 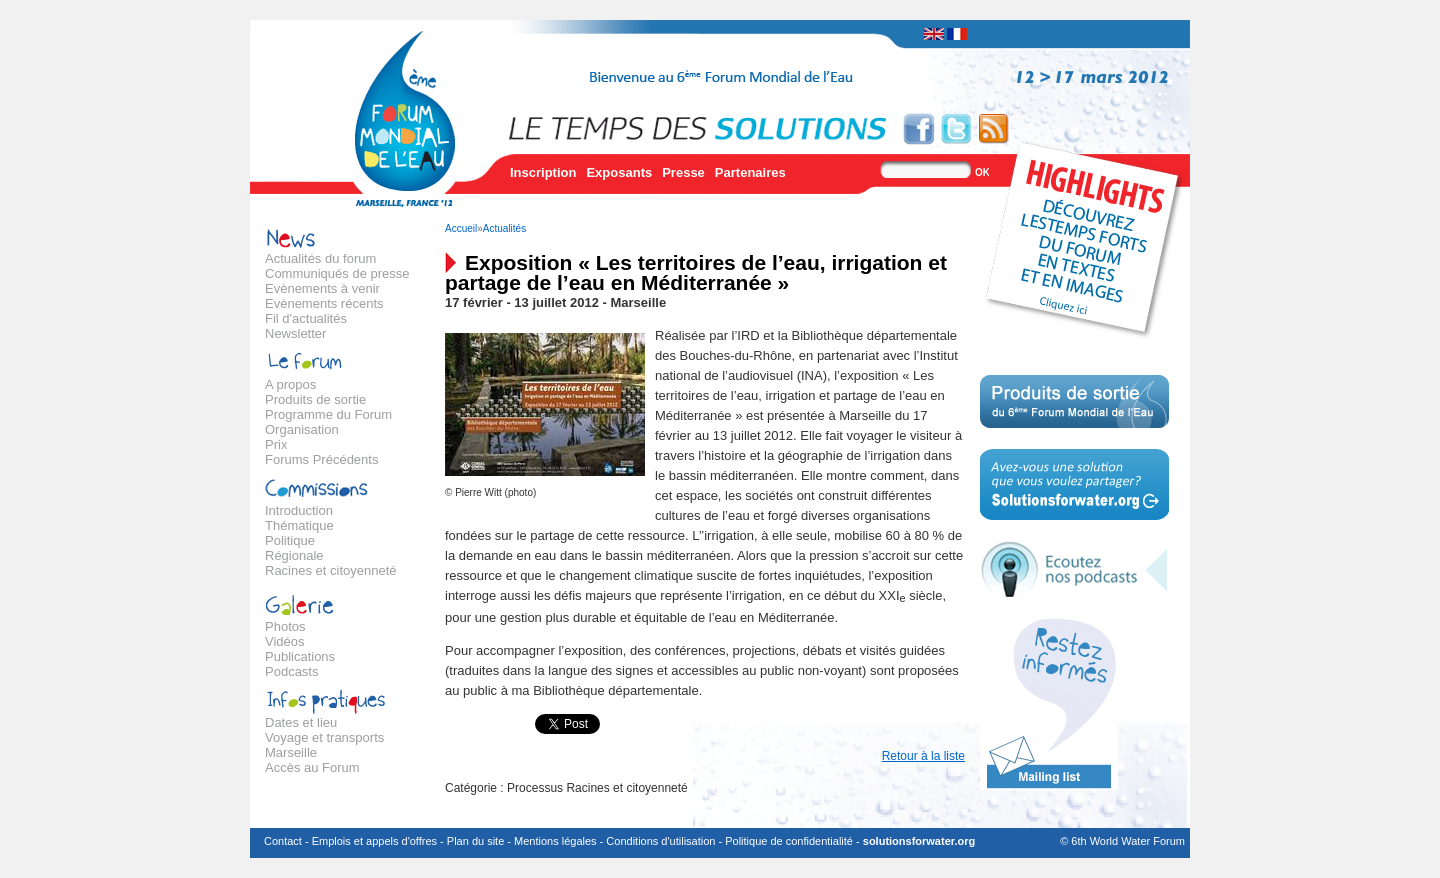 What do you see at coordinates (291, 752) in the screenshot?
I see `Marseille` at bounding box center [291, 752].